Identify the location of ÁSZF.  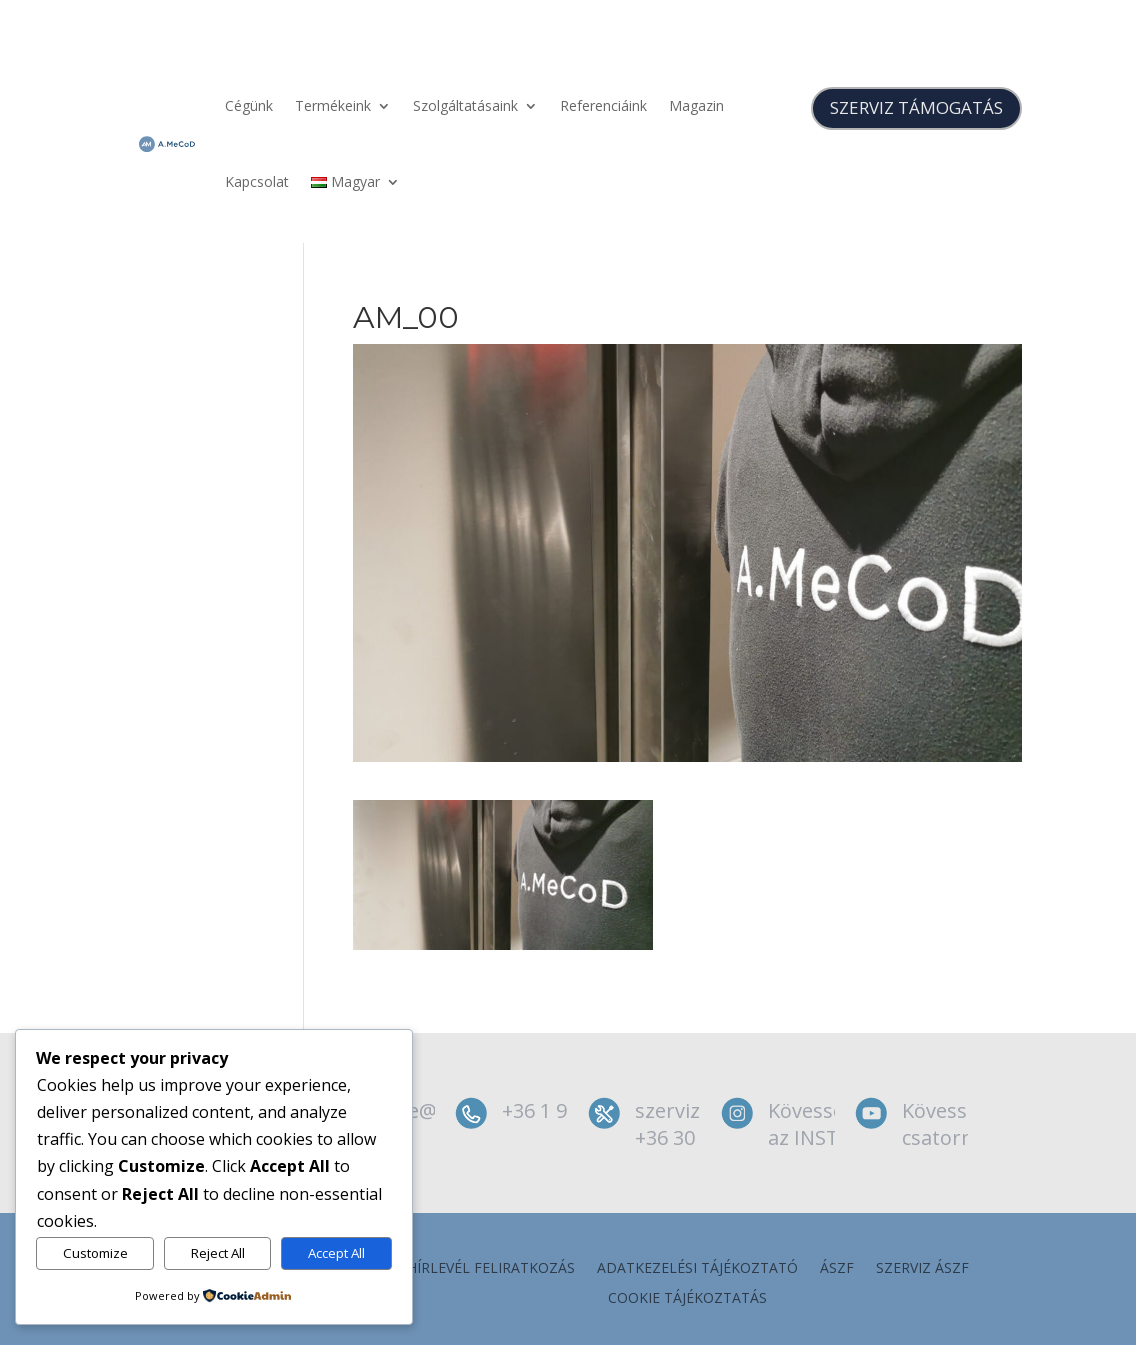
(837, 1269).